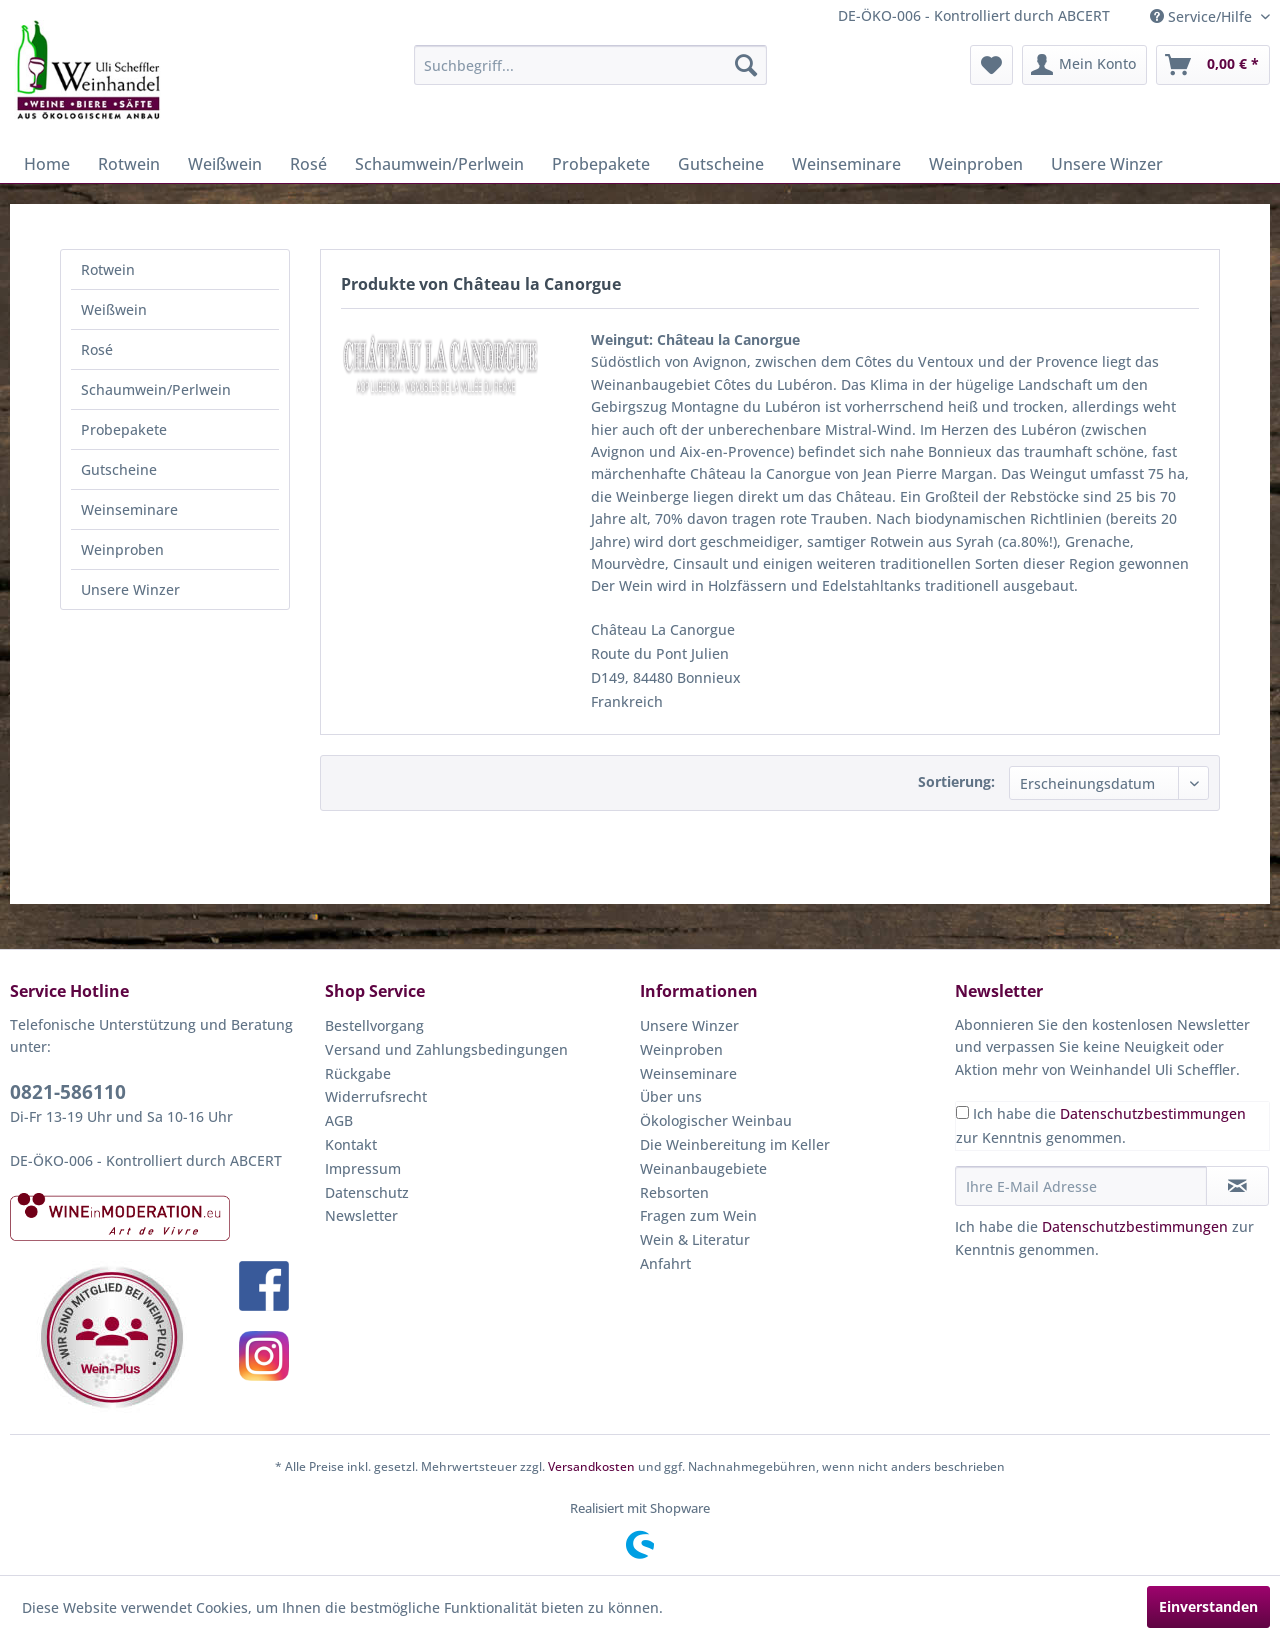 This screenshot has width=1280, height=1639. Describe the element at coordinates (363, 1168) in the screenshot. I see `Impressum` at that location.